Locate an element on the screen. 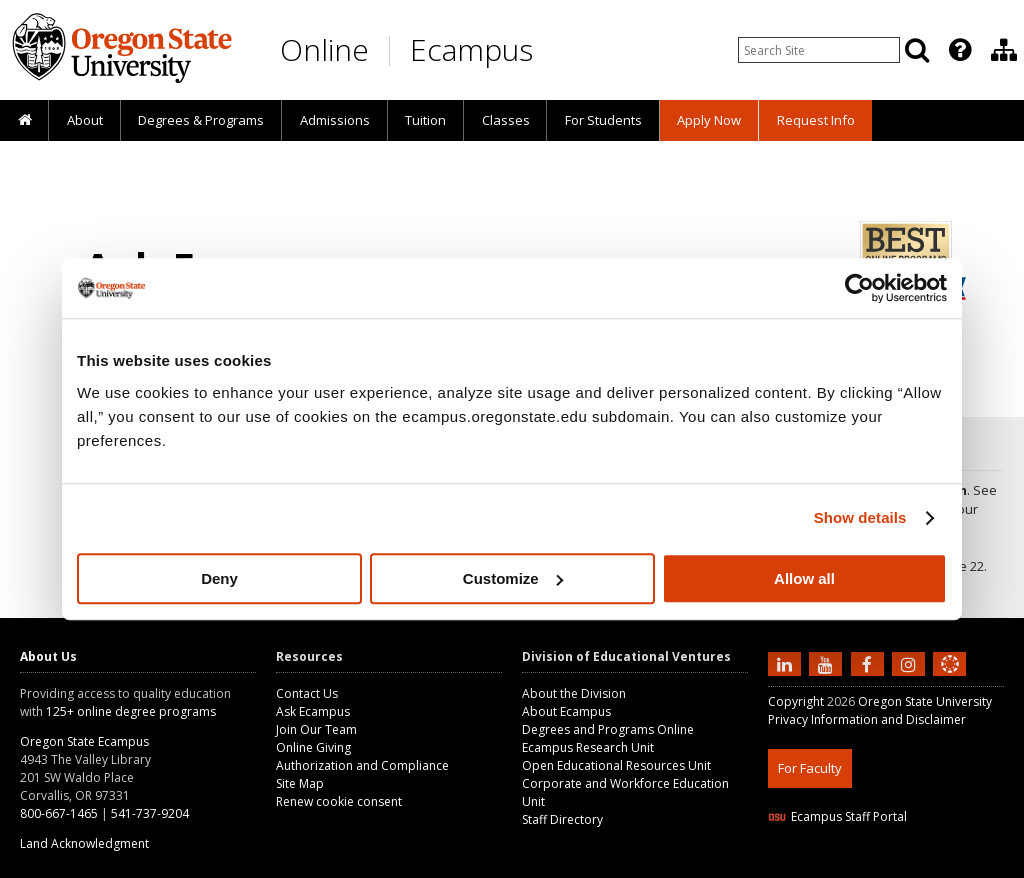 Image resolution: width=1024 pixels, height=878 pixels. Customize is located at coordinates (513, 578).